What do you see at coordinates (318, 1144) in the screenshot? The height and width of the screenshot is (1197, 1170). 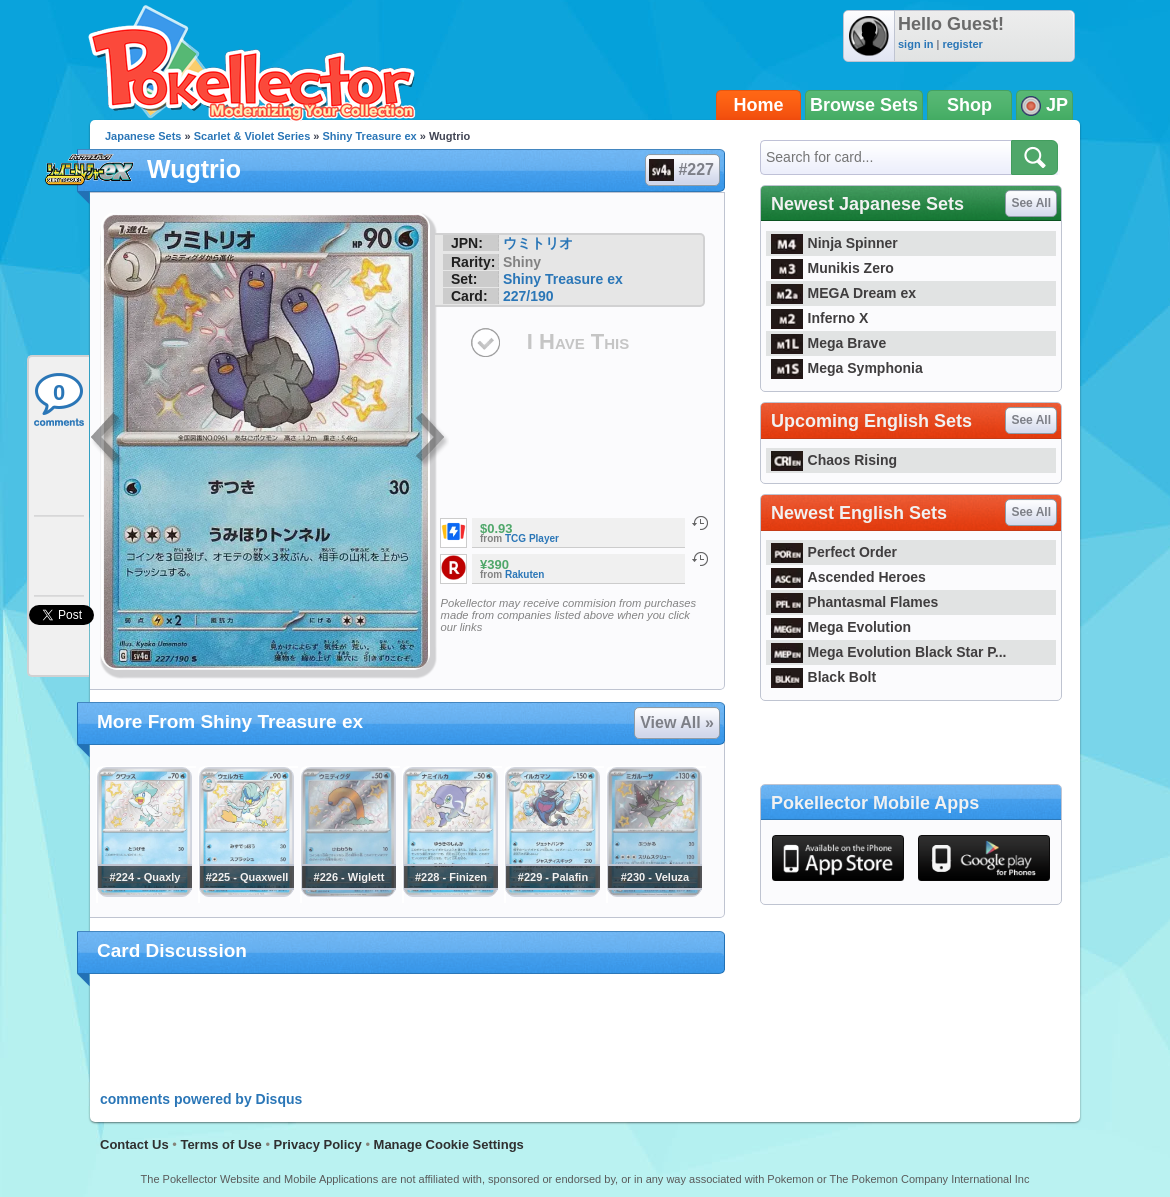 I see `Privacy Policy` at bounding box center [318, 1144].